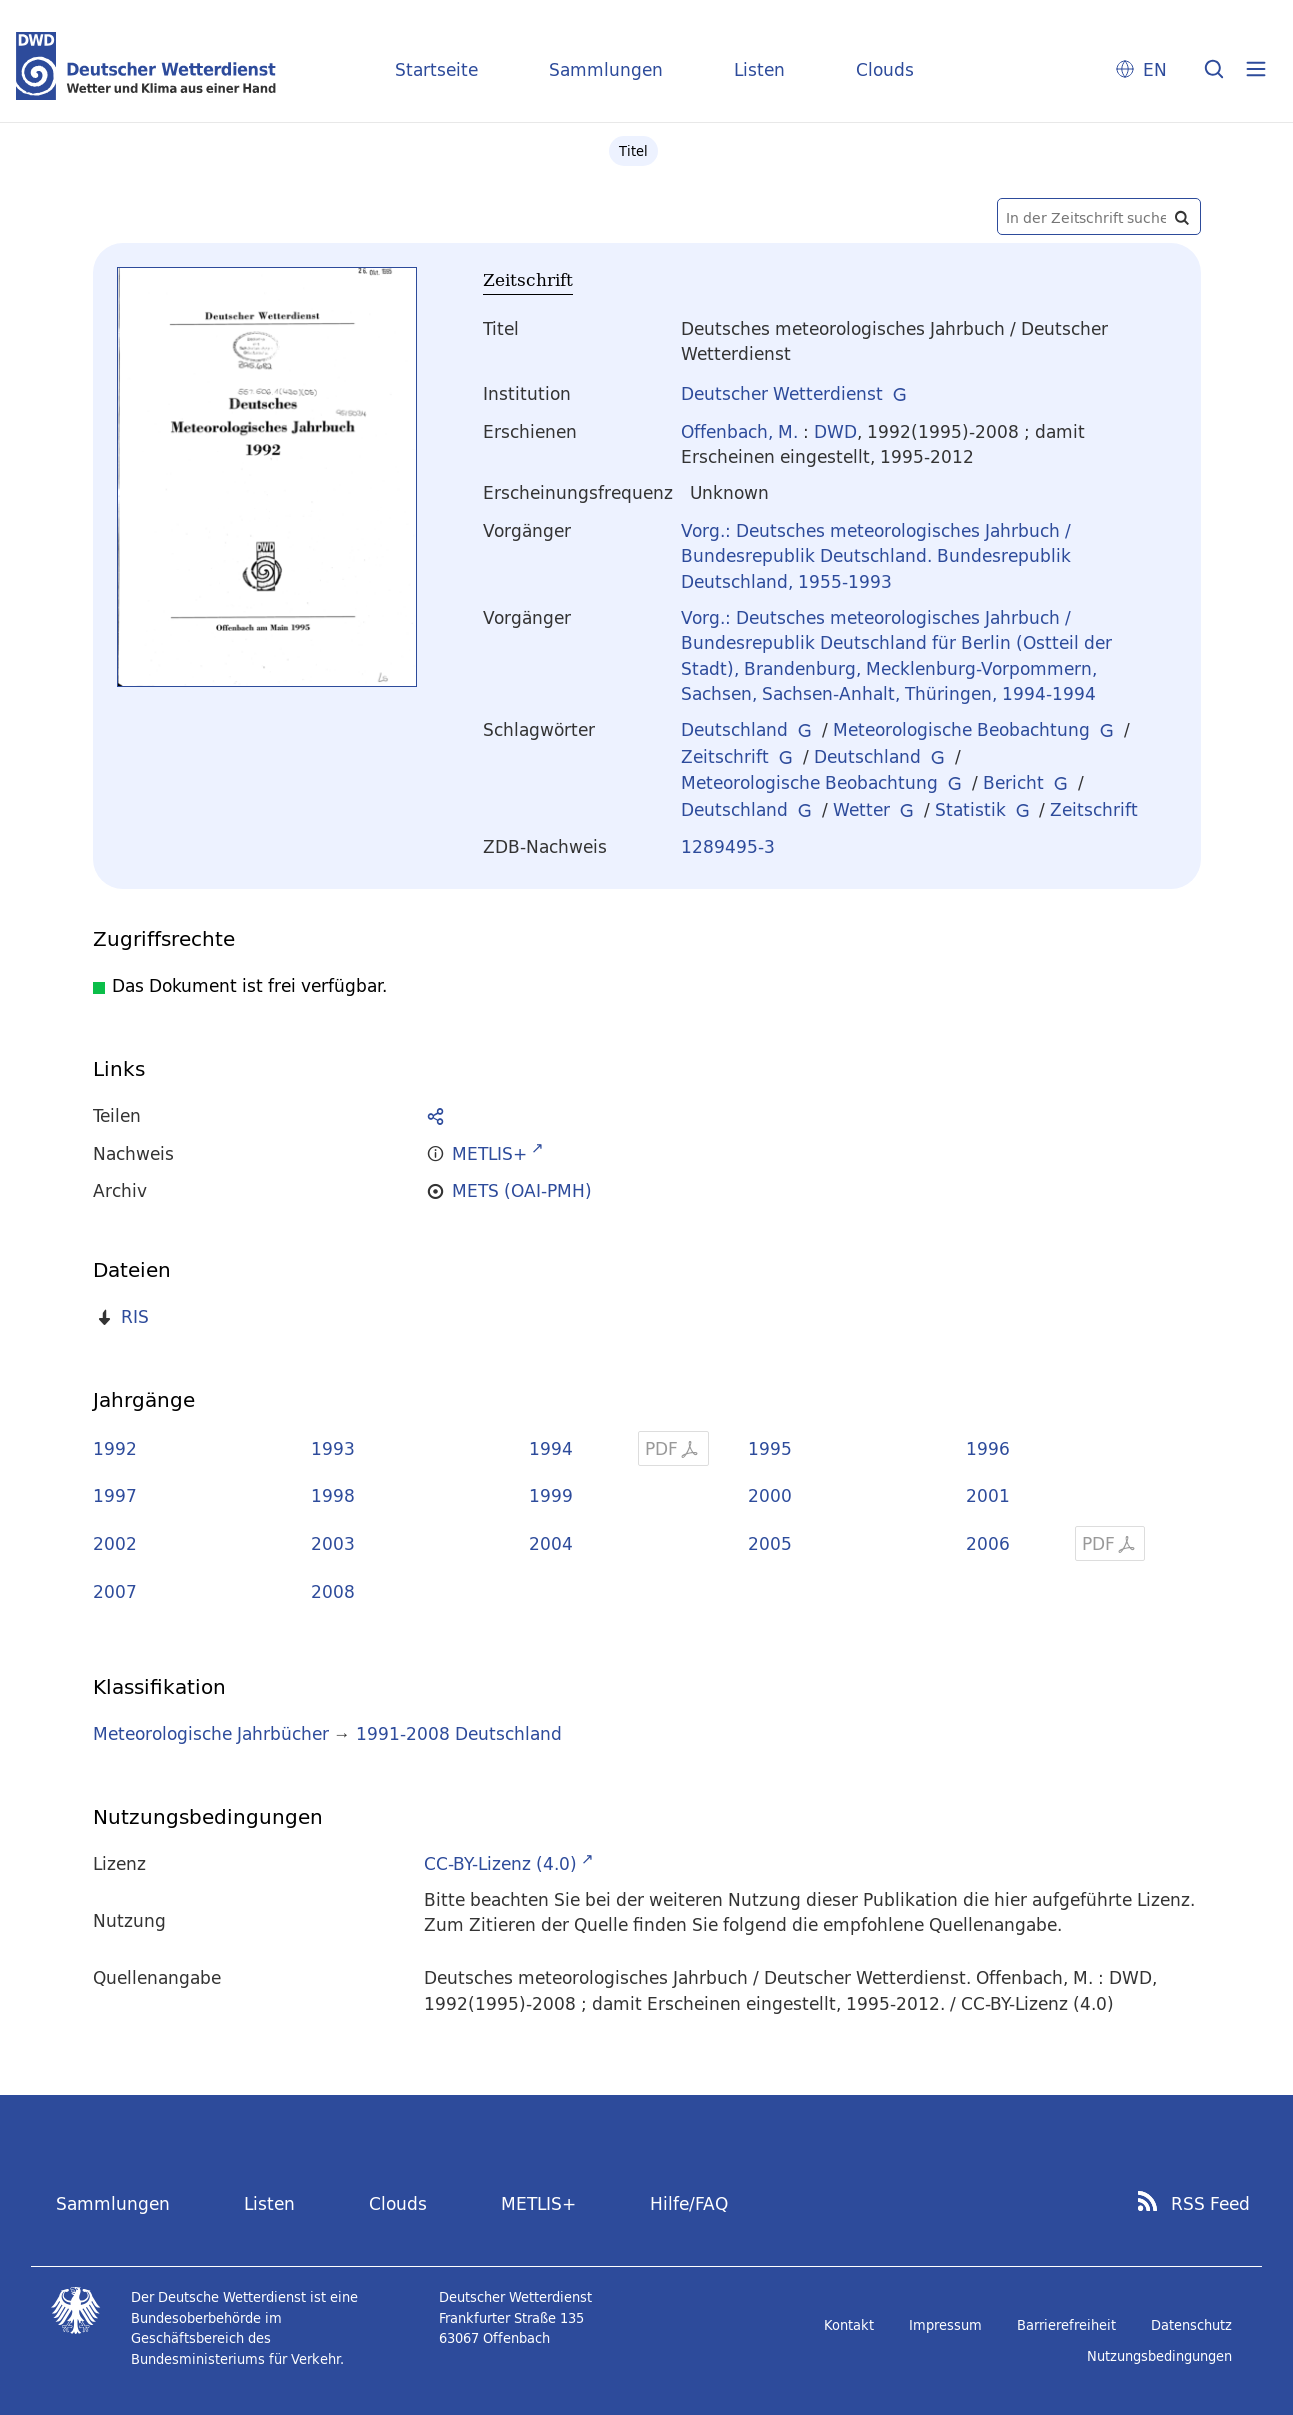 Image resolution: width=1293 pixels, height=2415 pixels. Describe the element at coordinates (945, 2325) in the screenshot. I see `Impressum` at that location.